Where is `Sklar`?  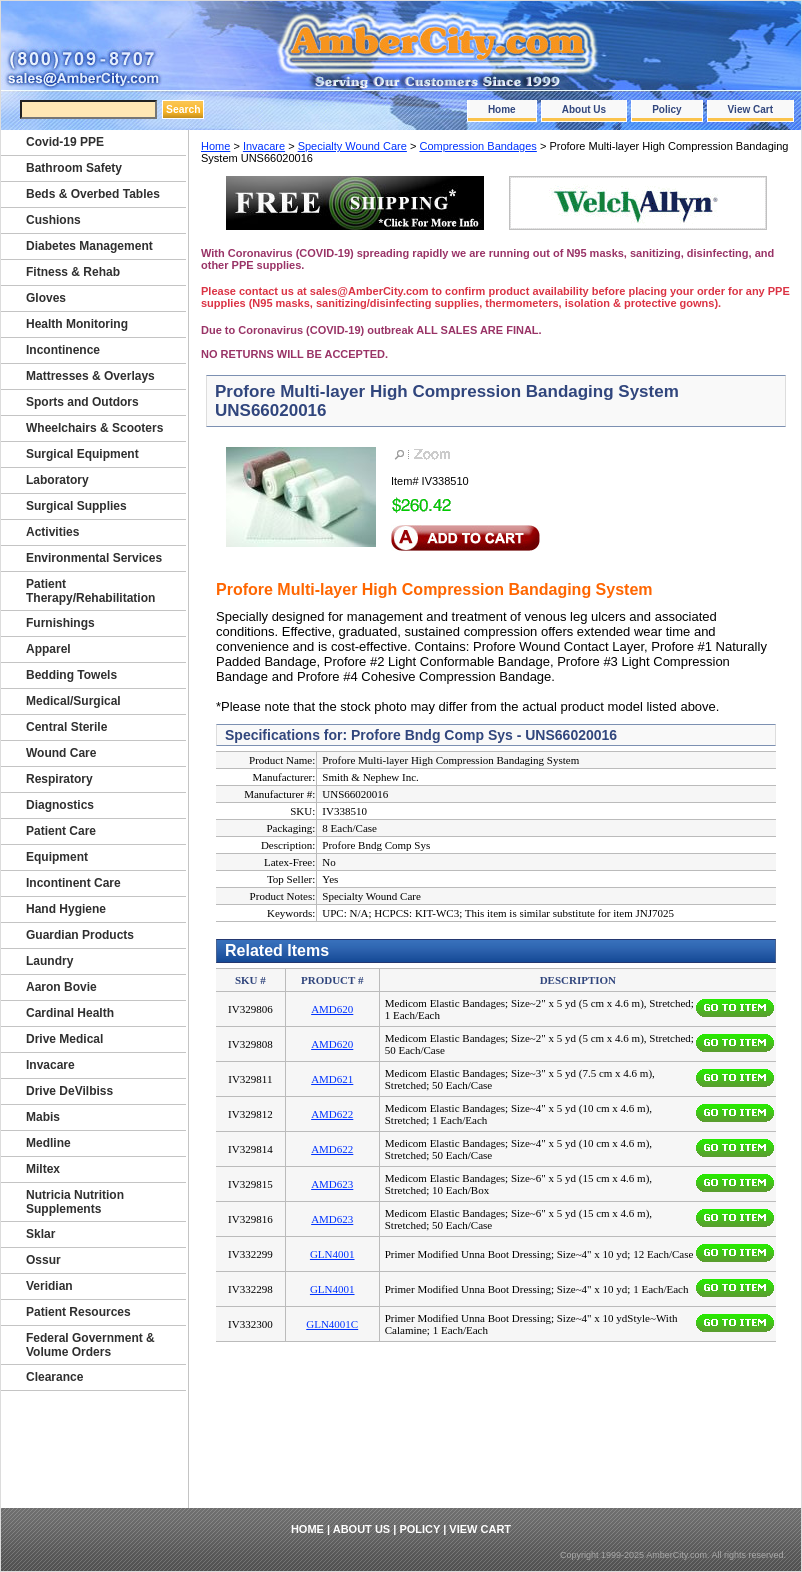 Sklar is located at coordinates (40, 1234).